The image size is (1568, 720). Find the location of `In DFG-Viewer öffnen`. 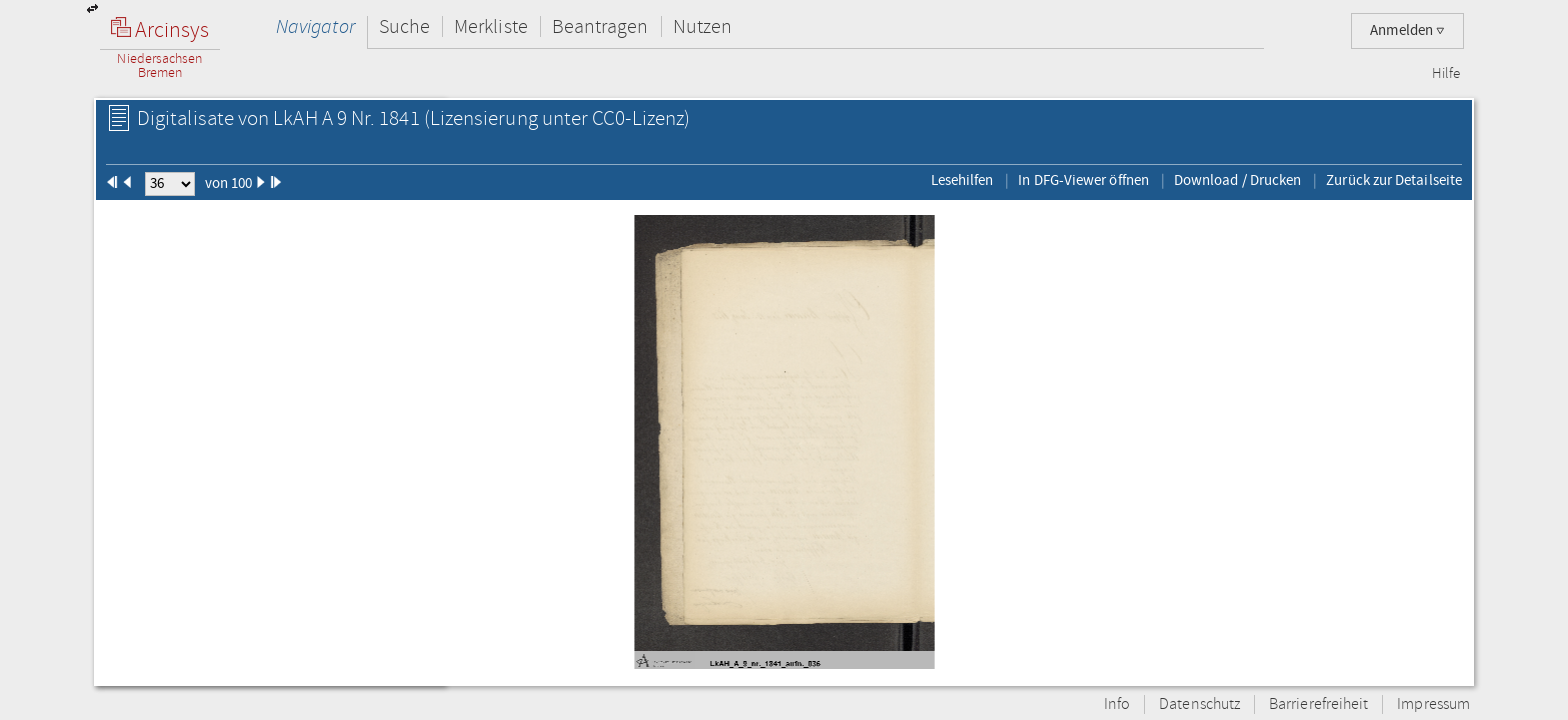

In DFG-Viewer öffnen is located at coordinates (1083, 180).